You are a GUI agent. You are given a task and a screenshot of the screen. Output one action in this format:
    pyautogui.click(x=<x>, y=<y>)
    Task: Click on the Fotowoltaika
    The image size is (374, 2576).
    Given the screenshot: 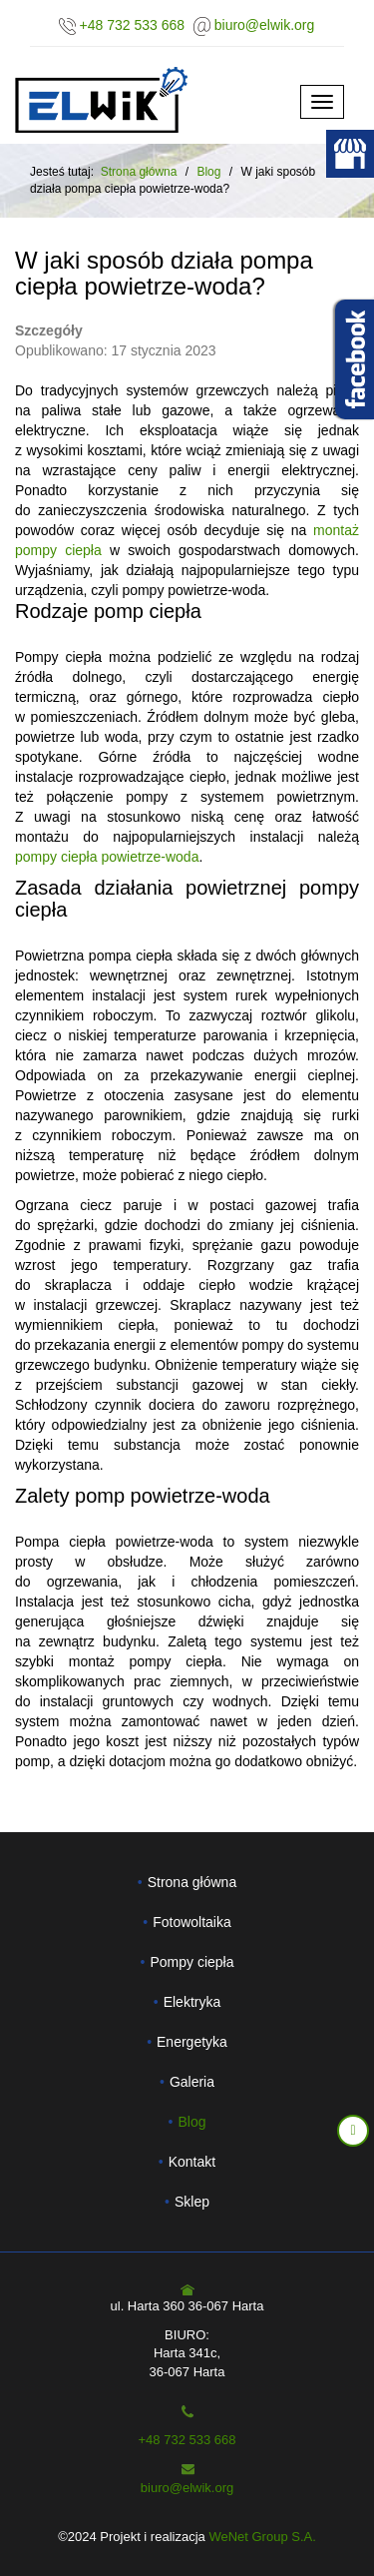 What is the action you would take?
    pyautogui.click(x=192, y=1922)
    